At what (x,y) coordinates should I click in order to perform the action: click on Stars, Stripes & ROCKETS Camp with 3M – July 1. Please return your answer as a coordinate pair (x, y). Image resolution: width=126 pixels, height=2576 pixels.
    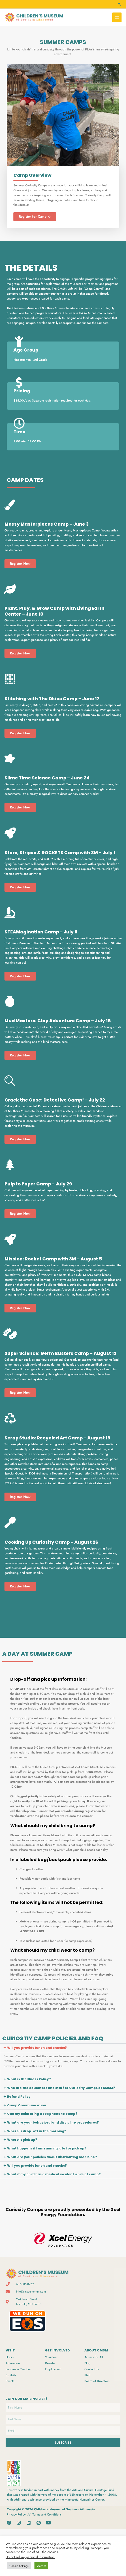
    Looking at the image, I should click on (59, 852).